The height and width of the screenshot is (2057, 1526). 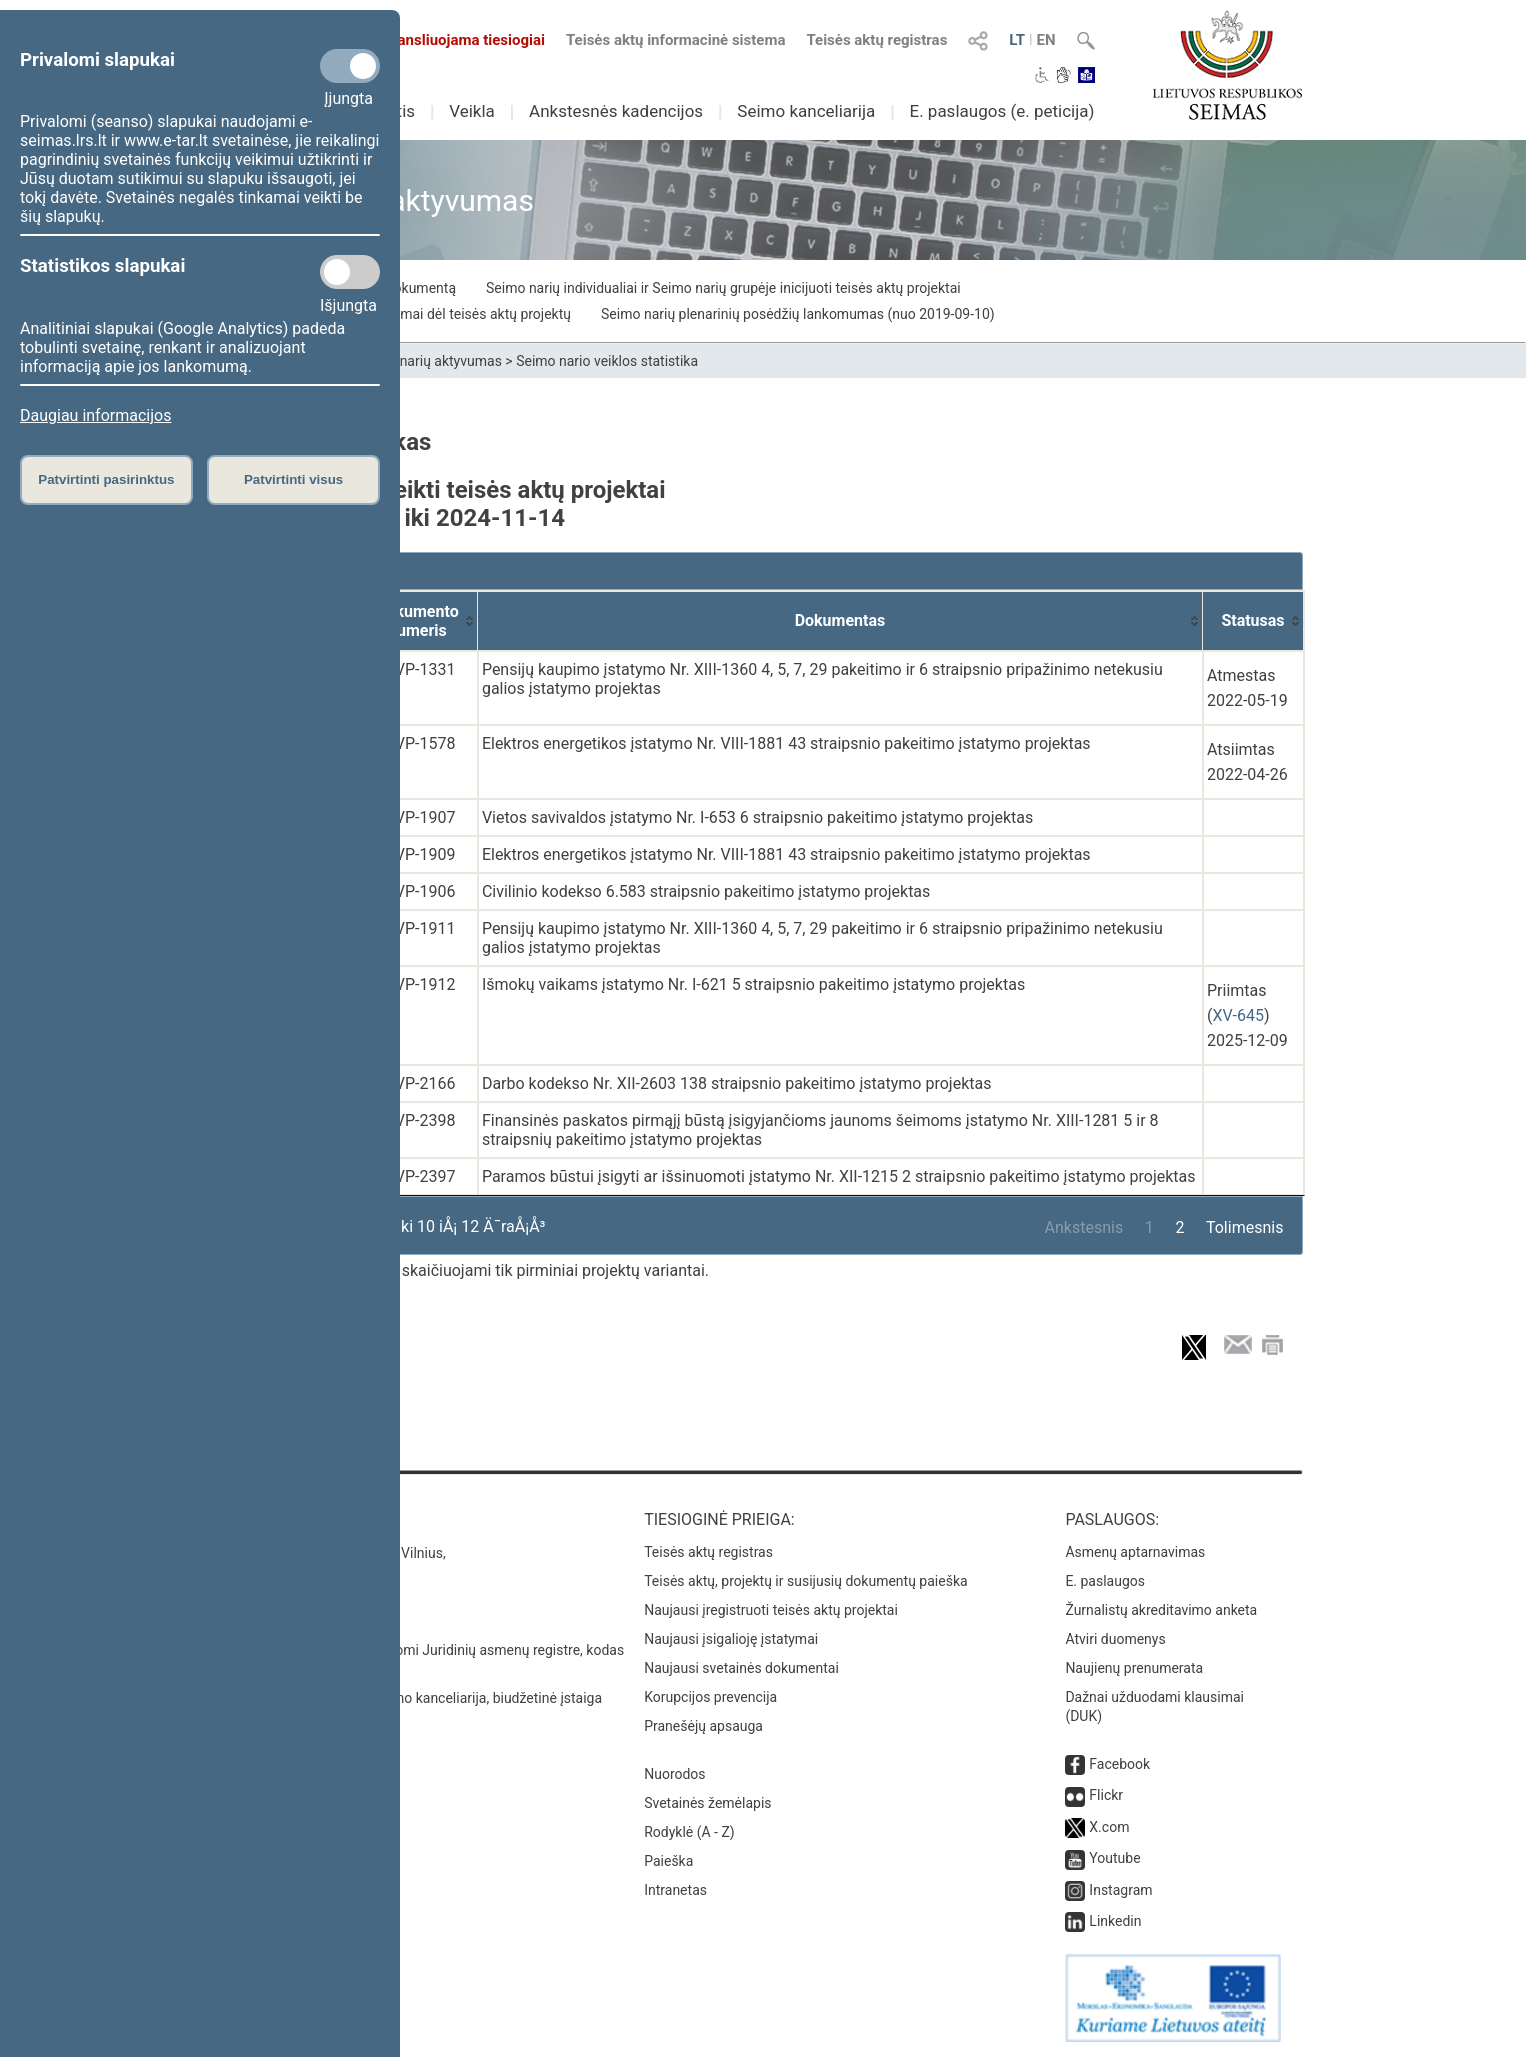 I want to click on Tolimesnis, so click(x=1244, y=1227).